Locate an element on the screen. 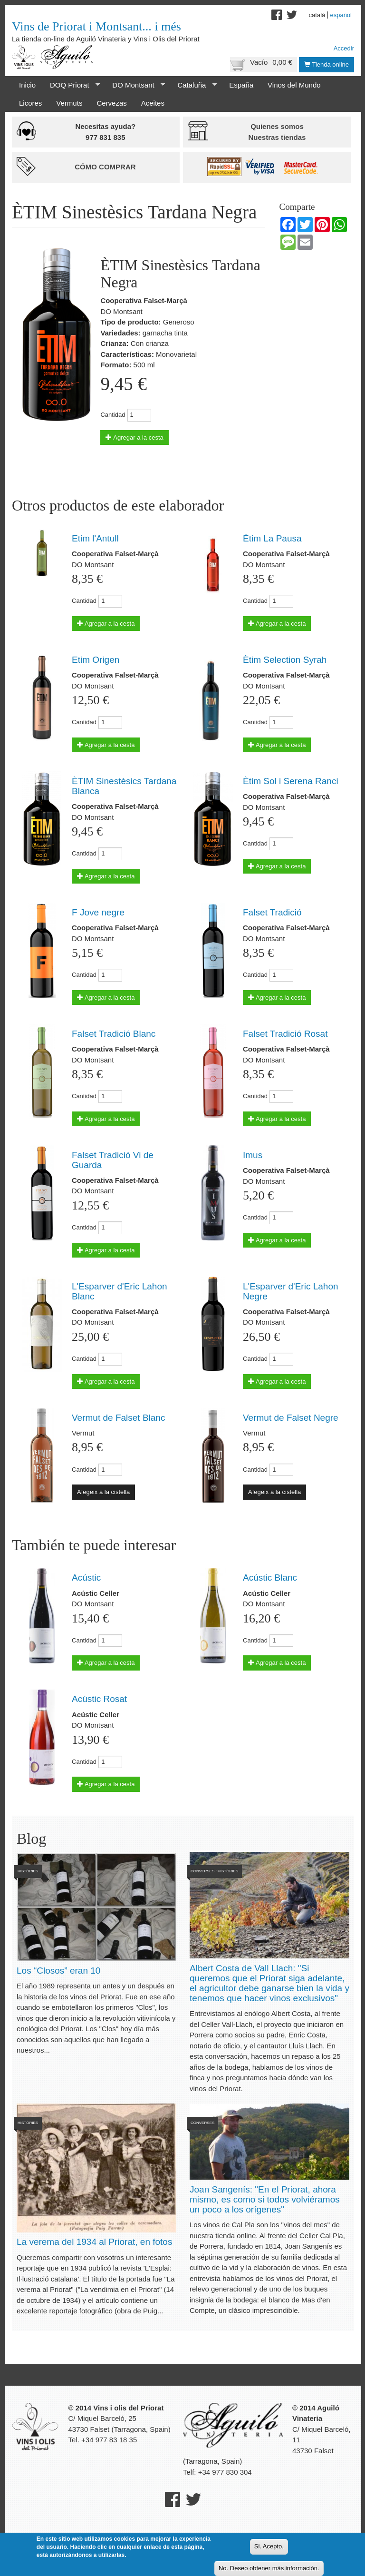 The width and height of the screenshot is (365, 2576). DOQ Priorat is located at coordinates (71, 85).